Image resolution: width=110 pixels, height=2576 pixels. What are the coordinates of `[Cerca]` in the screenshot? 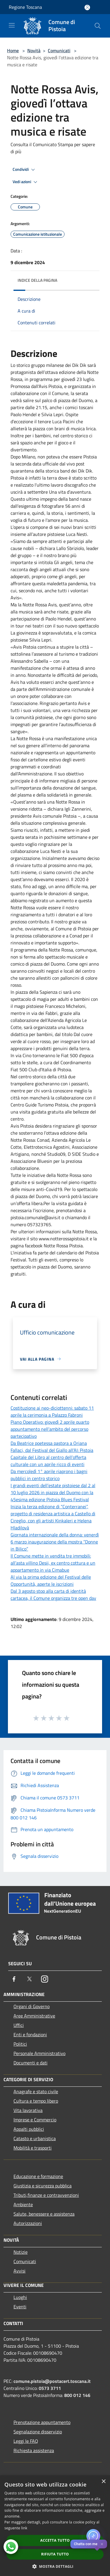 It's located at (97, 25).